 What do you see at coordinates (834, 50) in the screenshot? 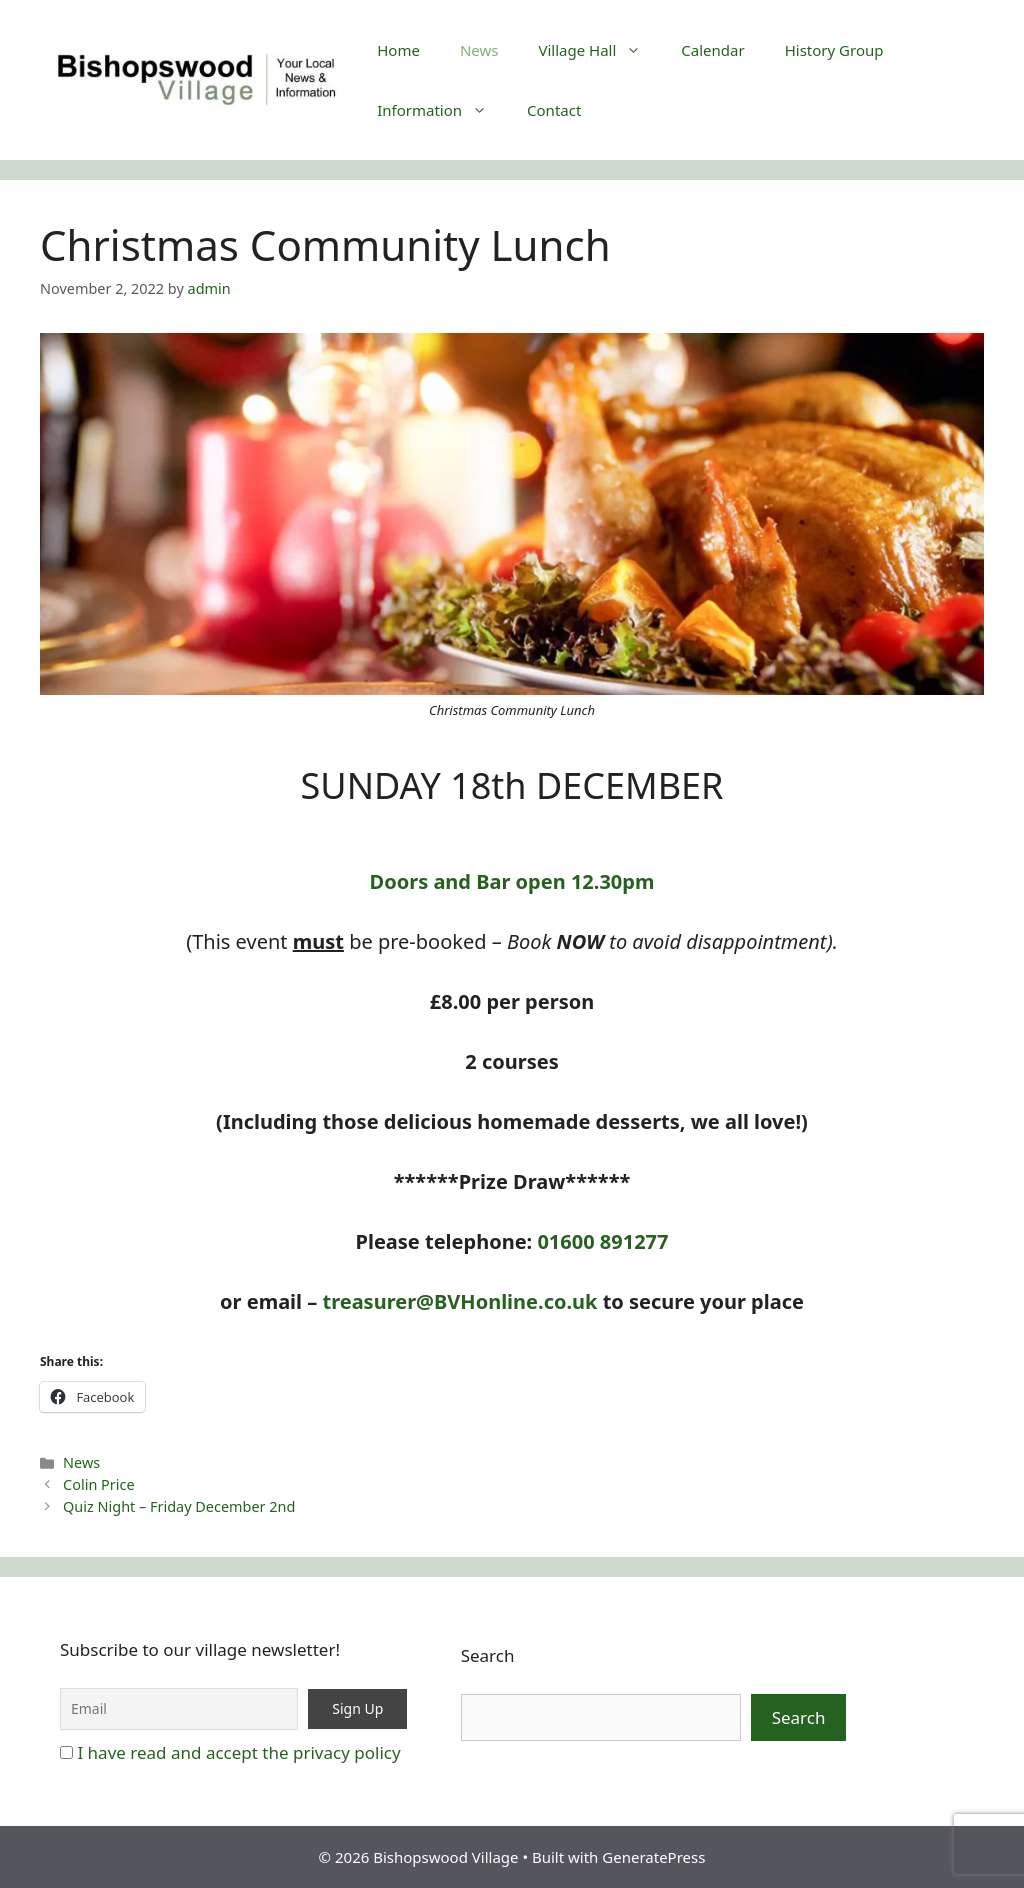
I see `History Group` at bounding box center [834, 50].